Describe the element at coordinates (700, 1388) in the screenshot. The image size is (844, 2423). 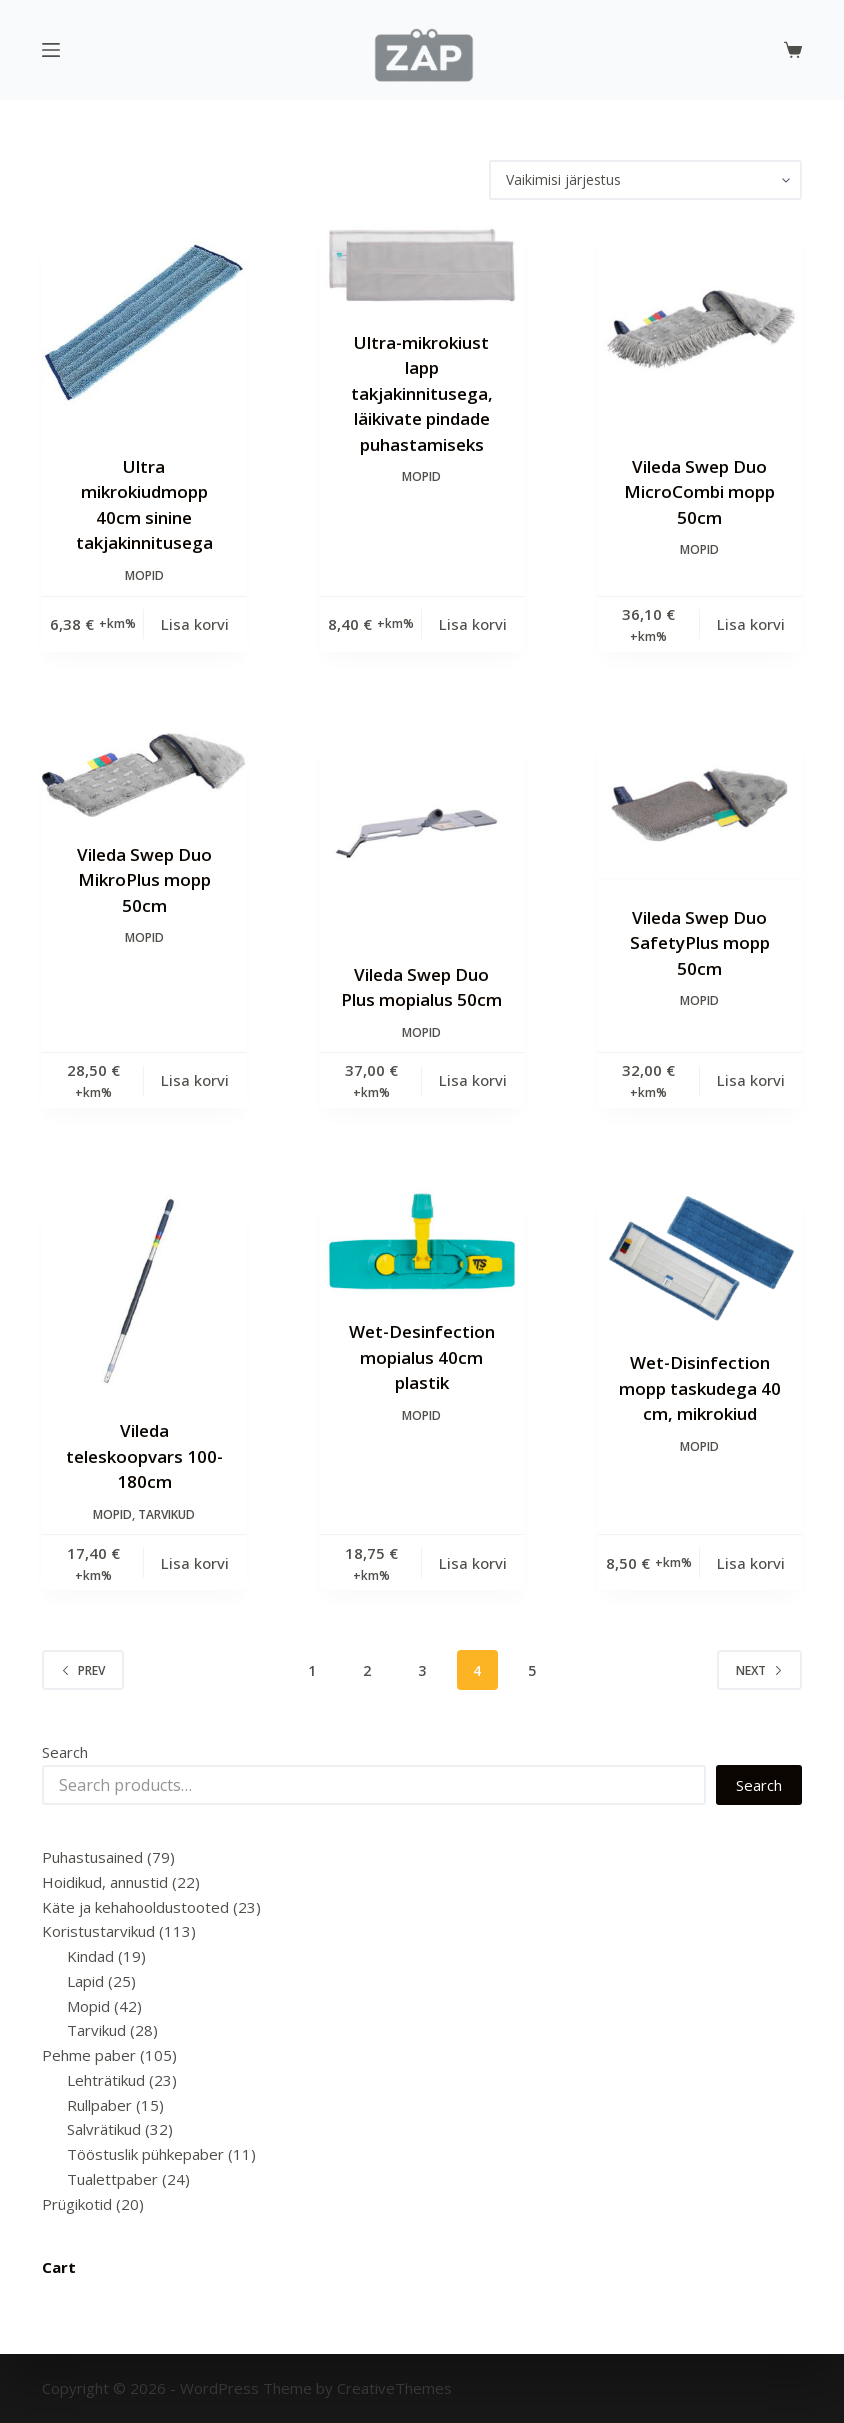
I see `Wet-Disinfection mopp taskudega 40 cm, mikrokiud` at that location.